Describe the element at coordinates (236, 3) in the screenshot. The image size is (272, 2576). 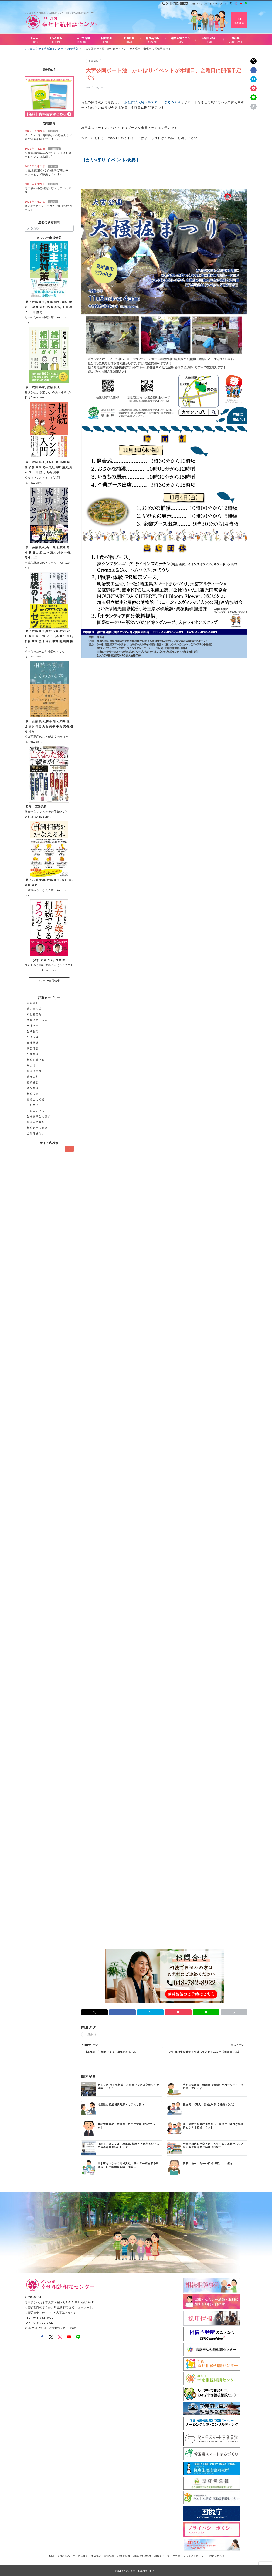
I see `[Instagramでフォロー]` at that location.